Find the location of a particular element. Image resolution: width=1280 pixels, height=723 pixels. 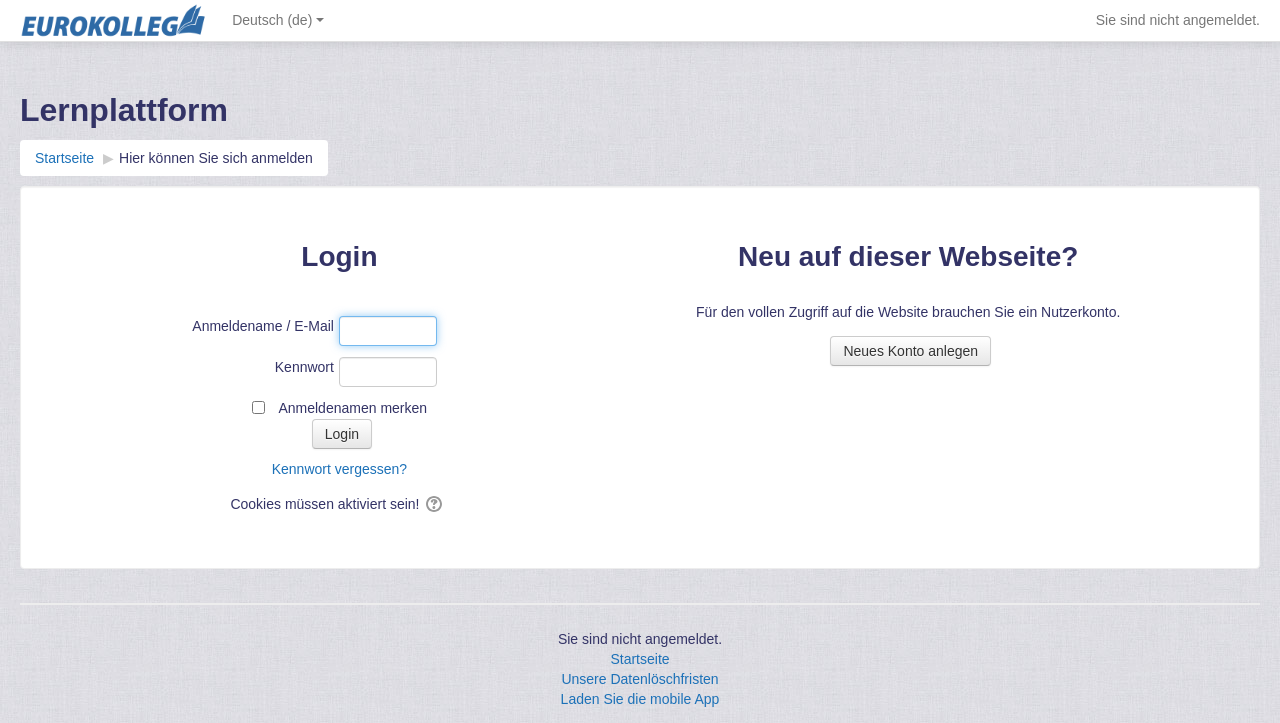

Anmeldename / E-Mail is located at coordinates (263, 326).